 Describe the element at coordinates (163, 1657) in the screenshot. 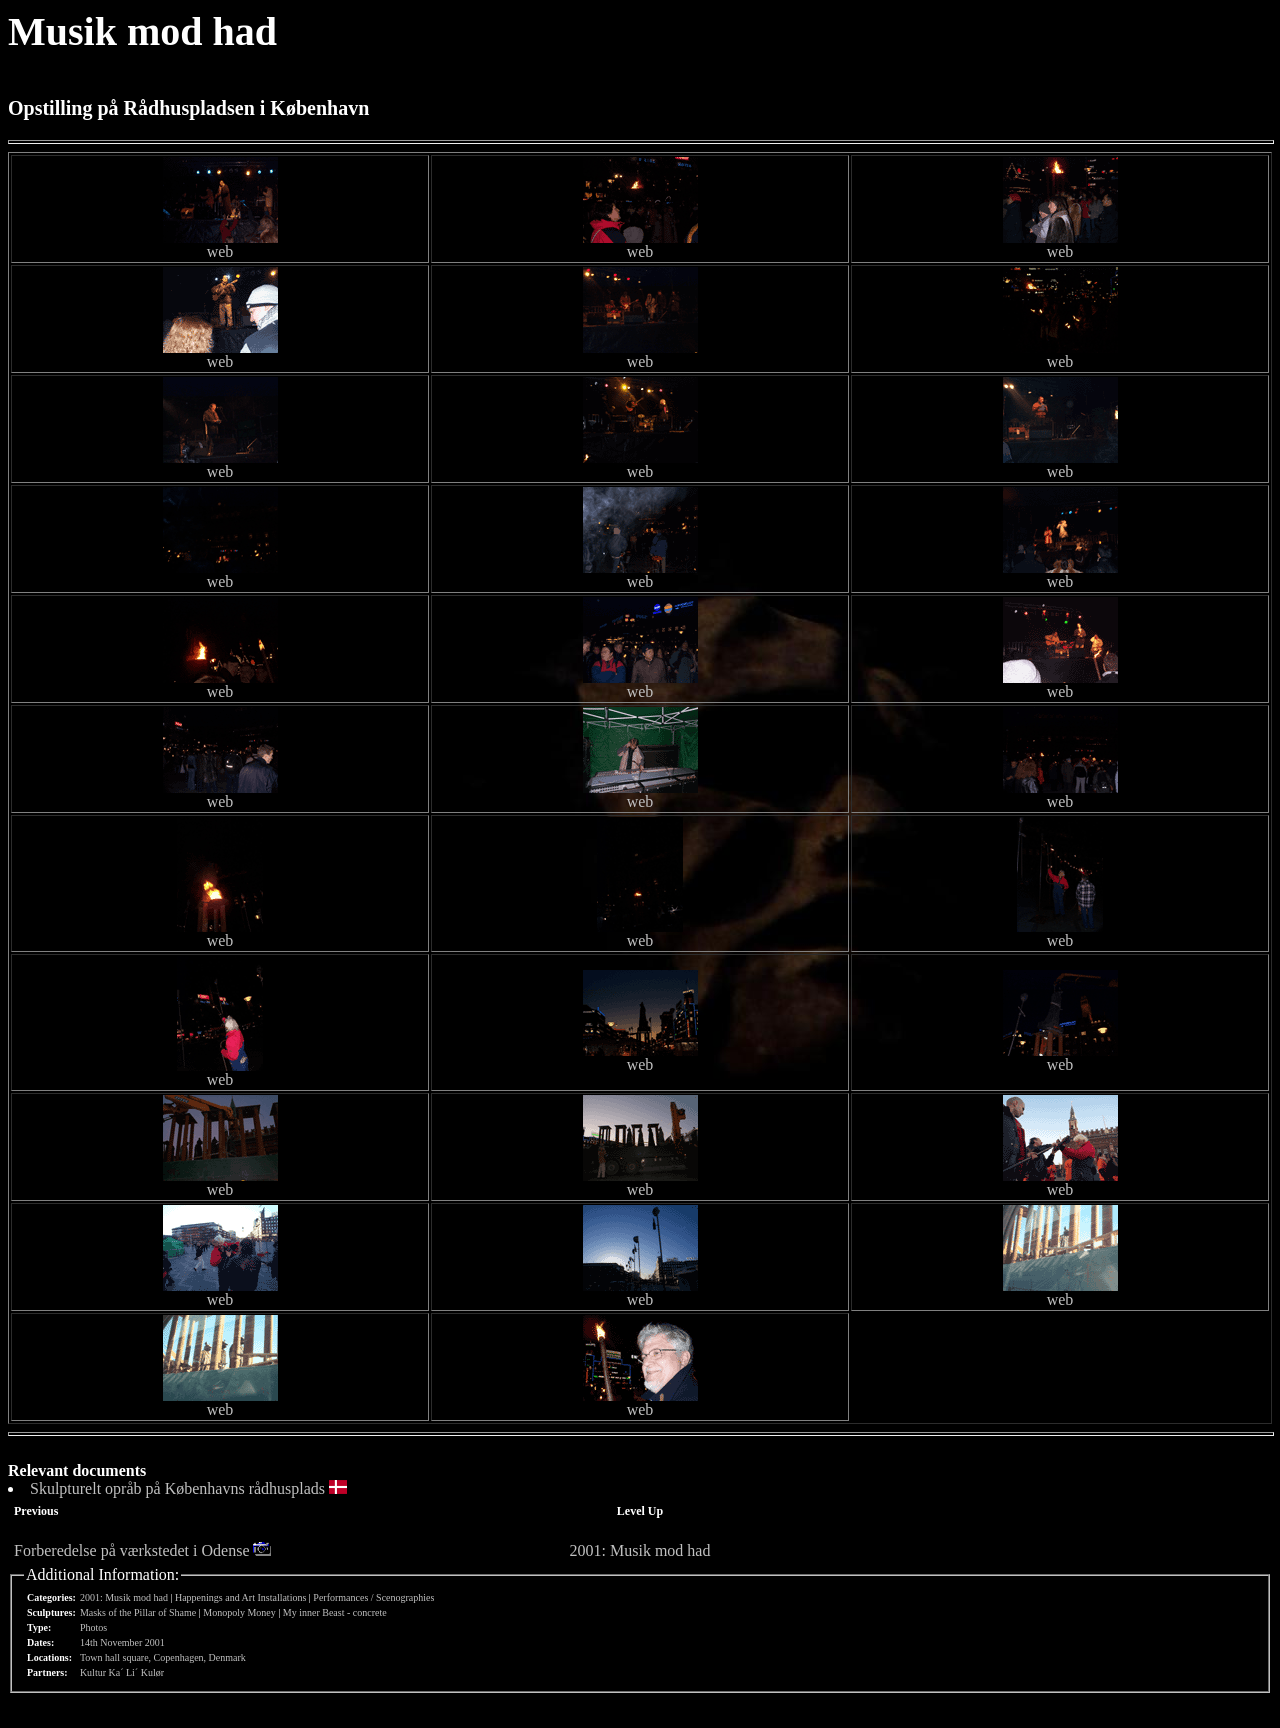

I see `Town hall square, Copenhagen, Denmark` at that location.